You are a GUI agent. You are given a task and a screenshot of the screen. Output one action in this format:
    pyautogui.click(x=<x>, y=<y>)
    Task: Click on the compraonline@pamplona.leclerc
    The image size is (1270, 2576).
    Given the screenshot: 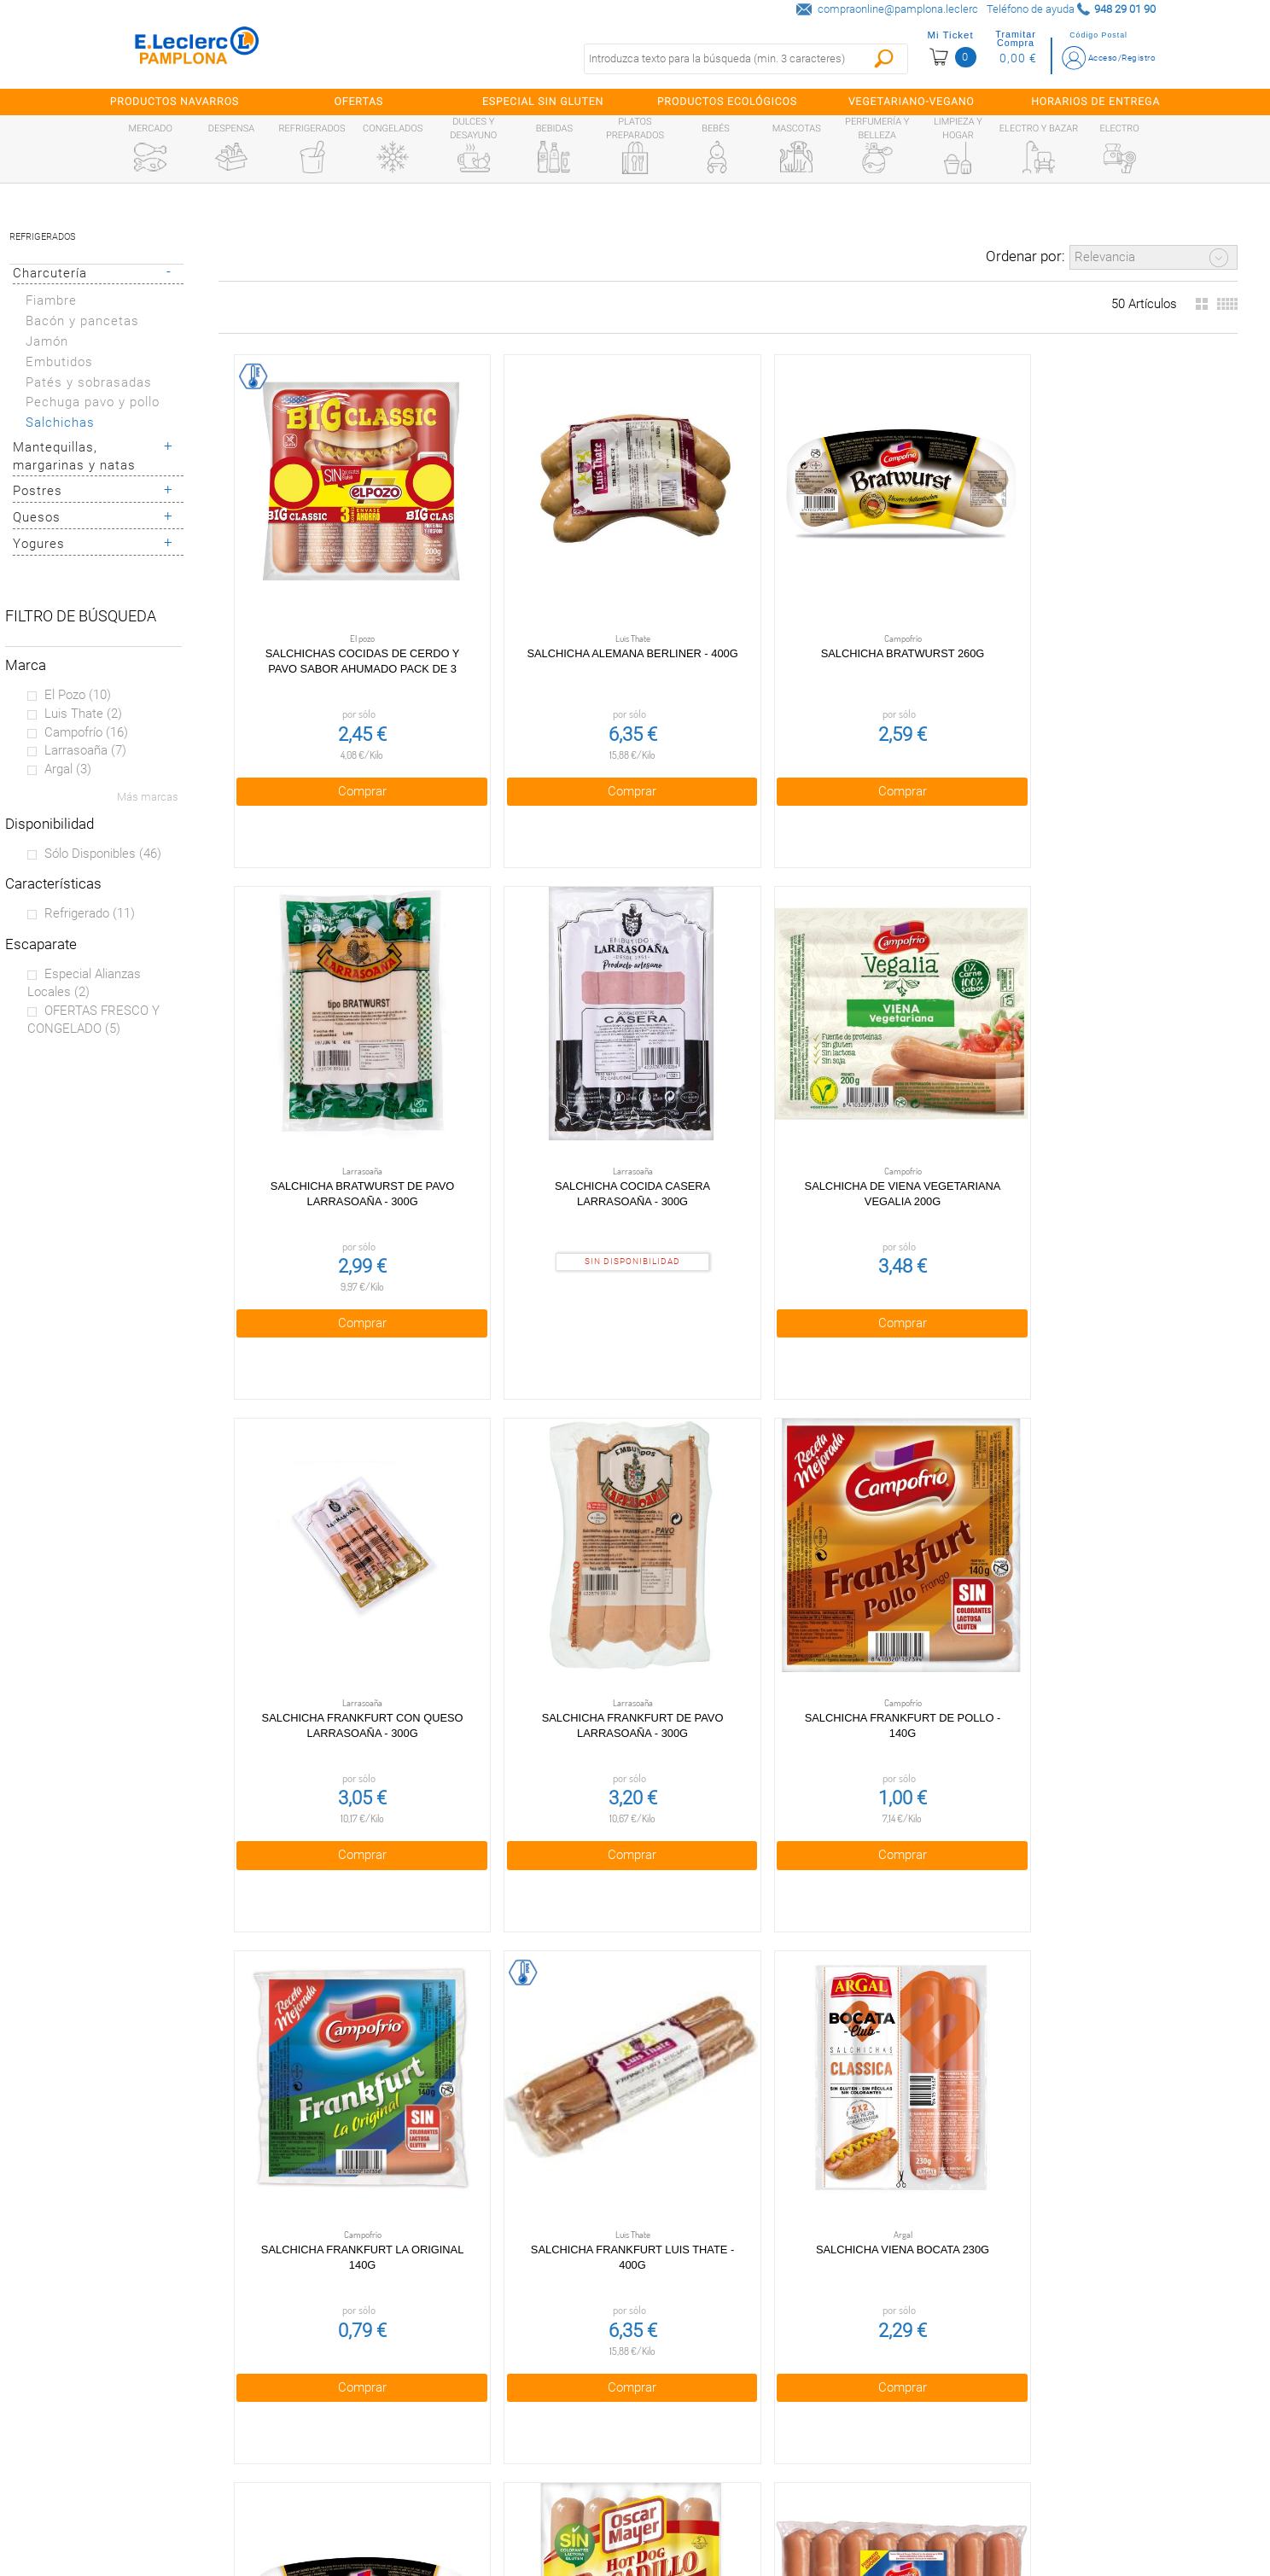 What is the action you would take?
    pyautogui.click(x=898, y=9)
    